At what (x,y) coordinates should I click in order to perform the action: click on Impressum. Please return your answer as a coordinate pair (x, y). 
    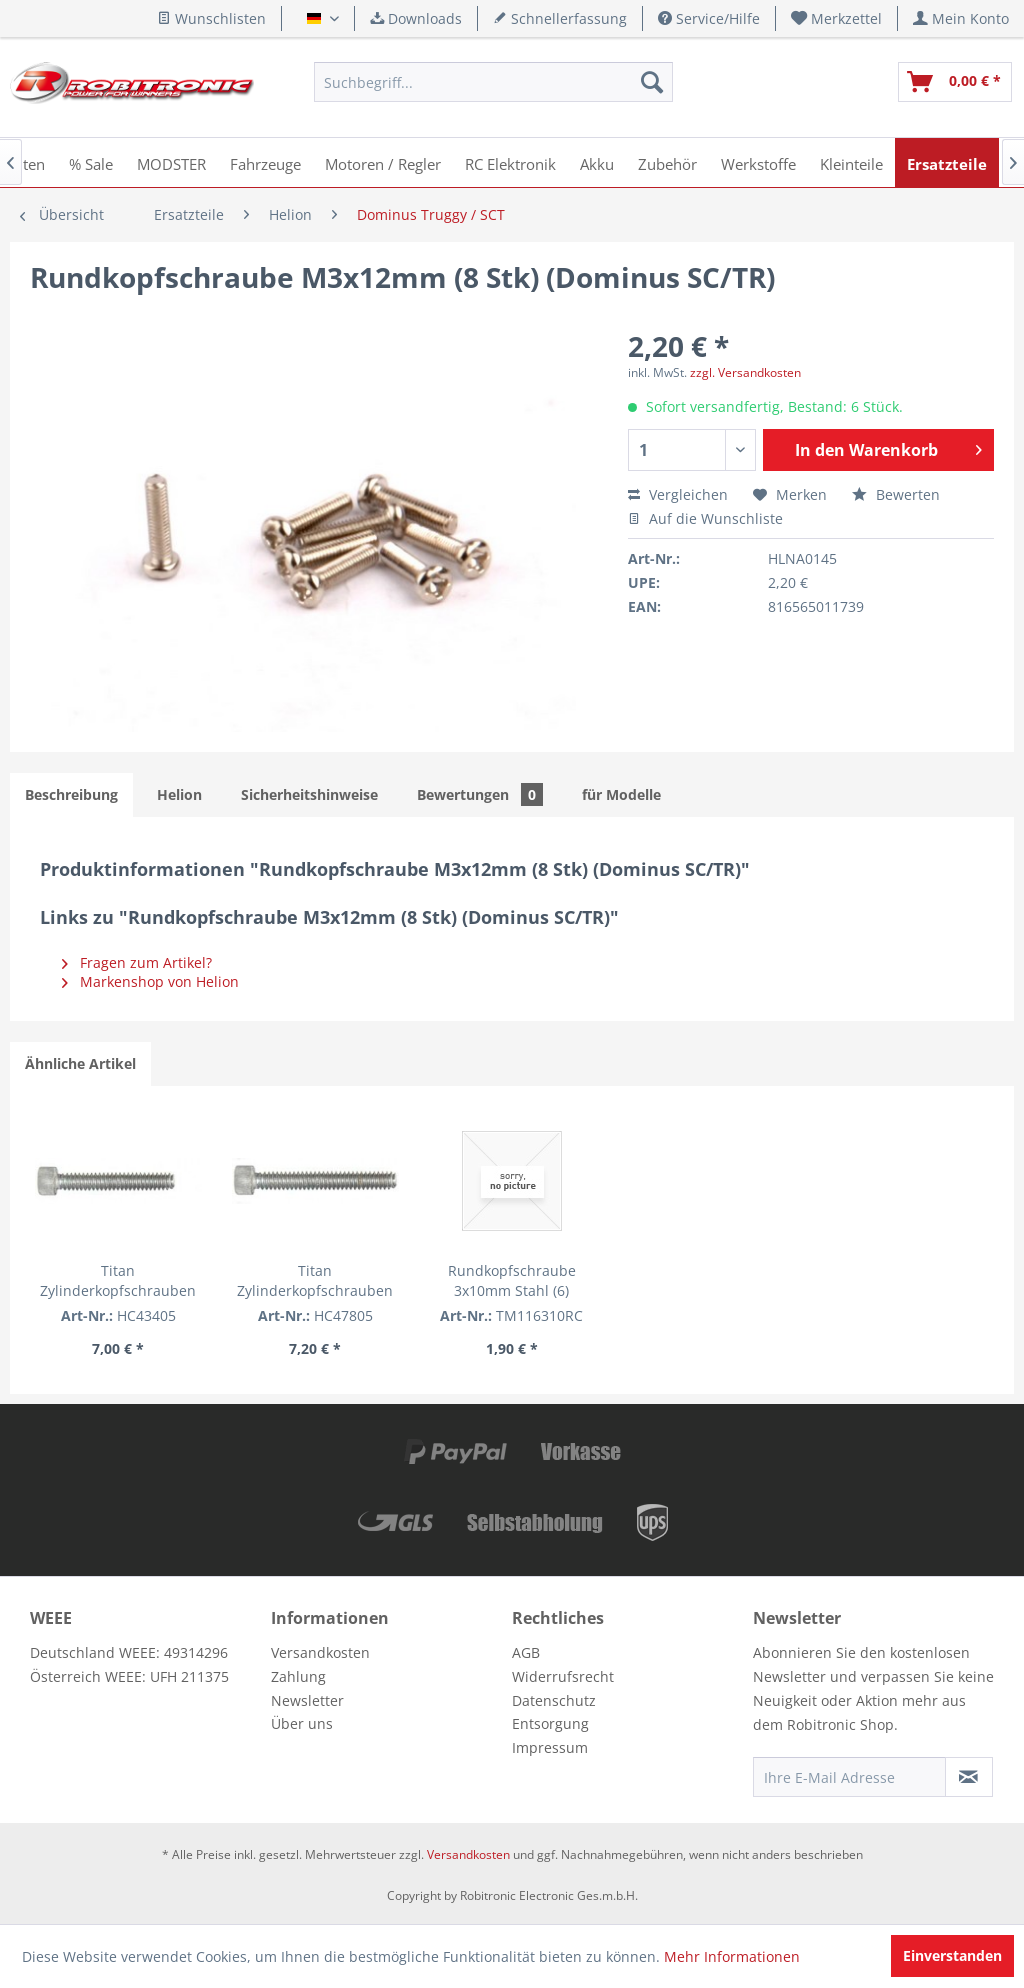
    Looking at the image, I should click on (550, 1747).